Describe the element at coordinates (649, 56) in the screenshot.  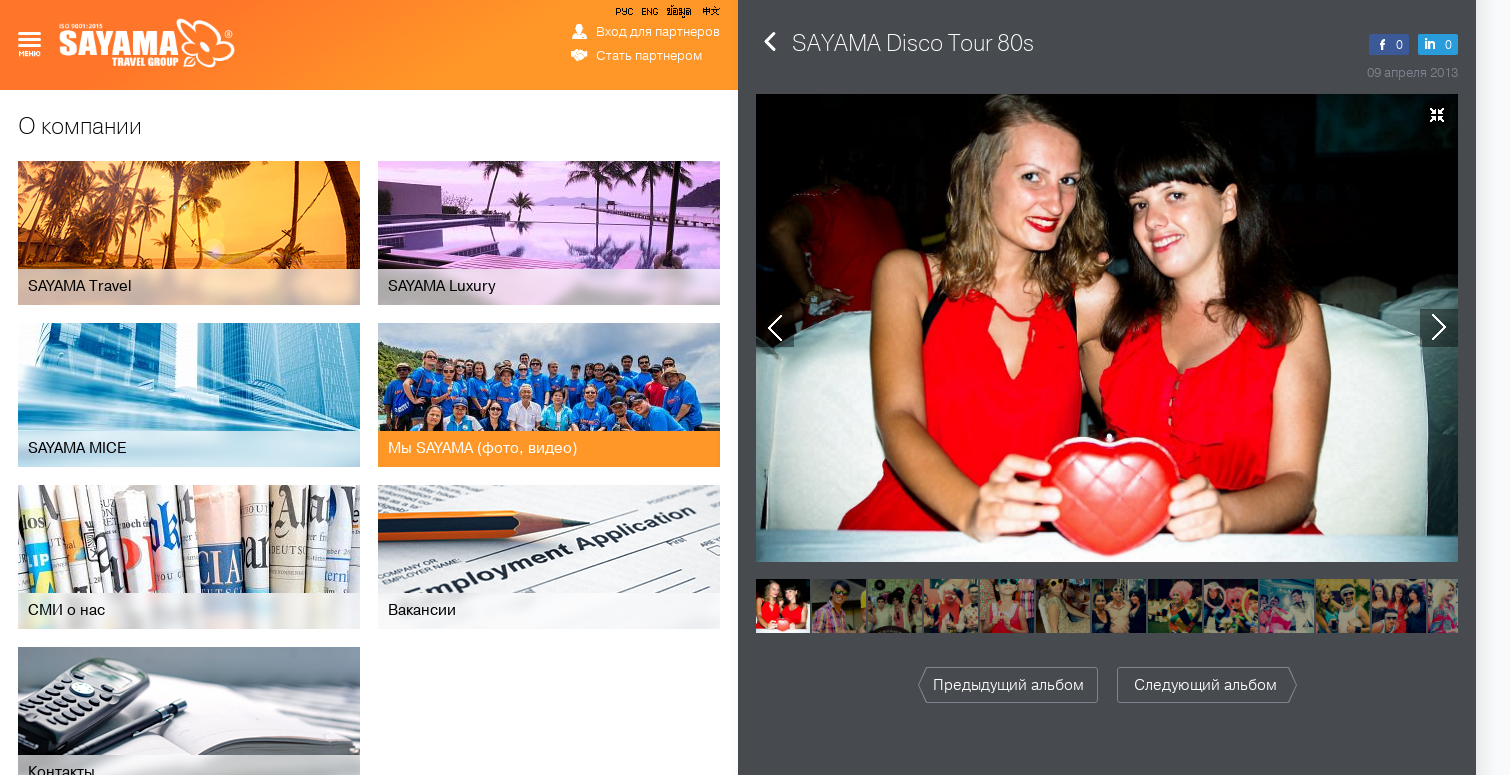
I see `Стать партнером` at that location.